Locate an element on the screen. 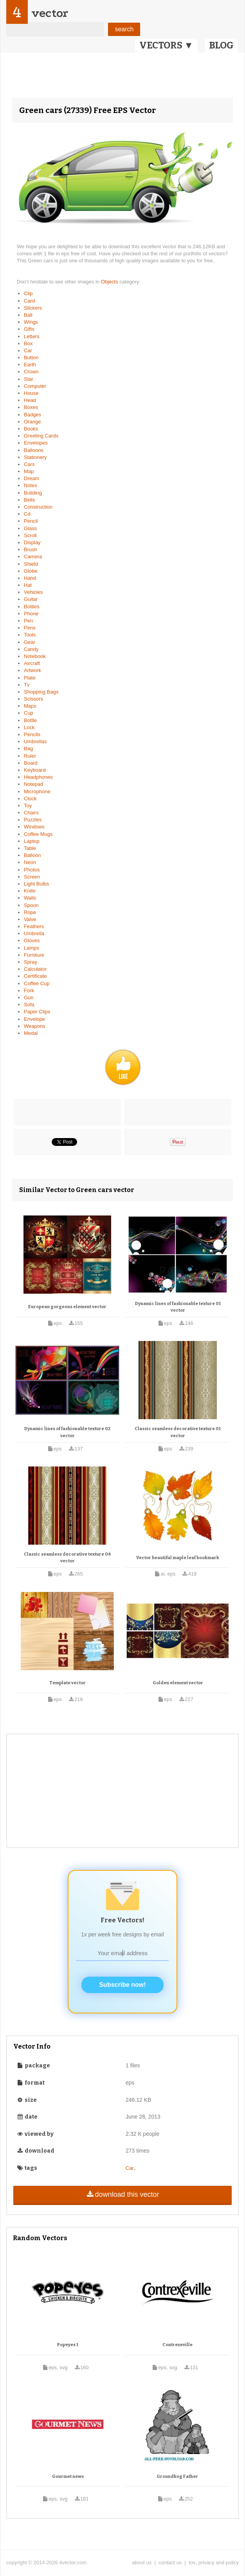 This screenshot has width=245, height=2576. Box is located at coordinates (28, 343).